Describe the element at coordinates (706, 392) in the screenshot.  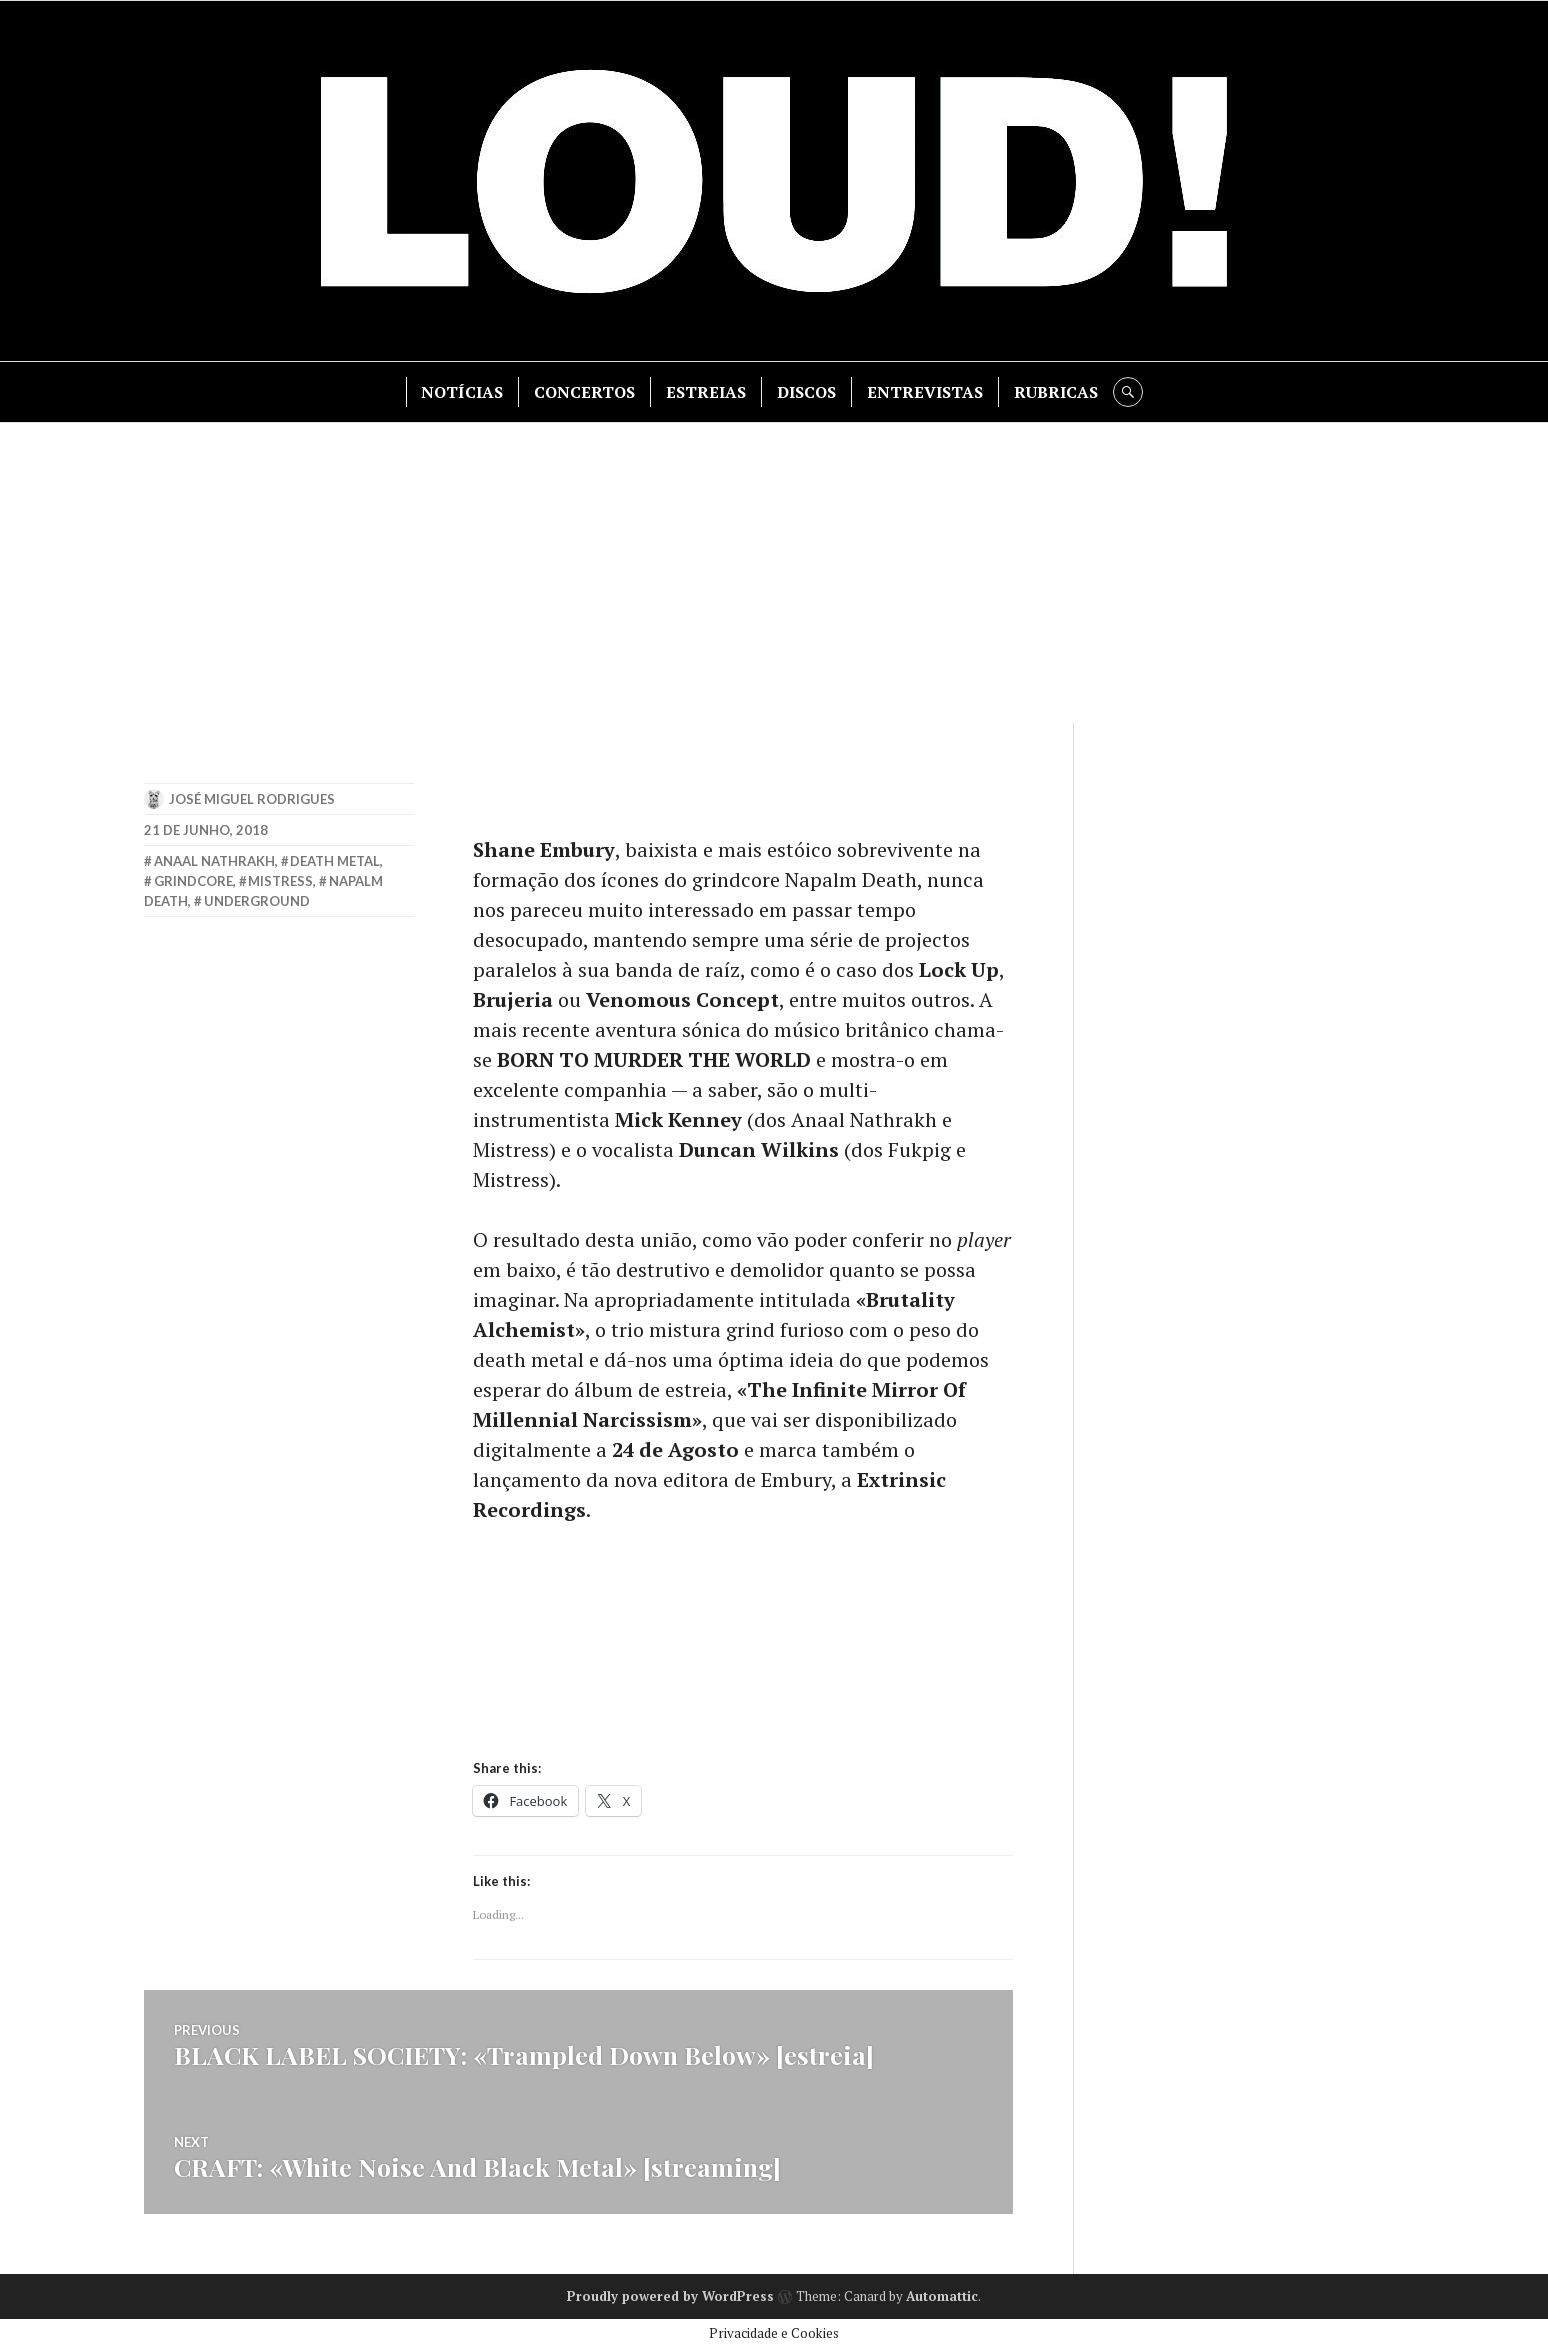
I see `ESTREIAS` at that location.